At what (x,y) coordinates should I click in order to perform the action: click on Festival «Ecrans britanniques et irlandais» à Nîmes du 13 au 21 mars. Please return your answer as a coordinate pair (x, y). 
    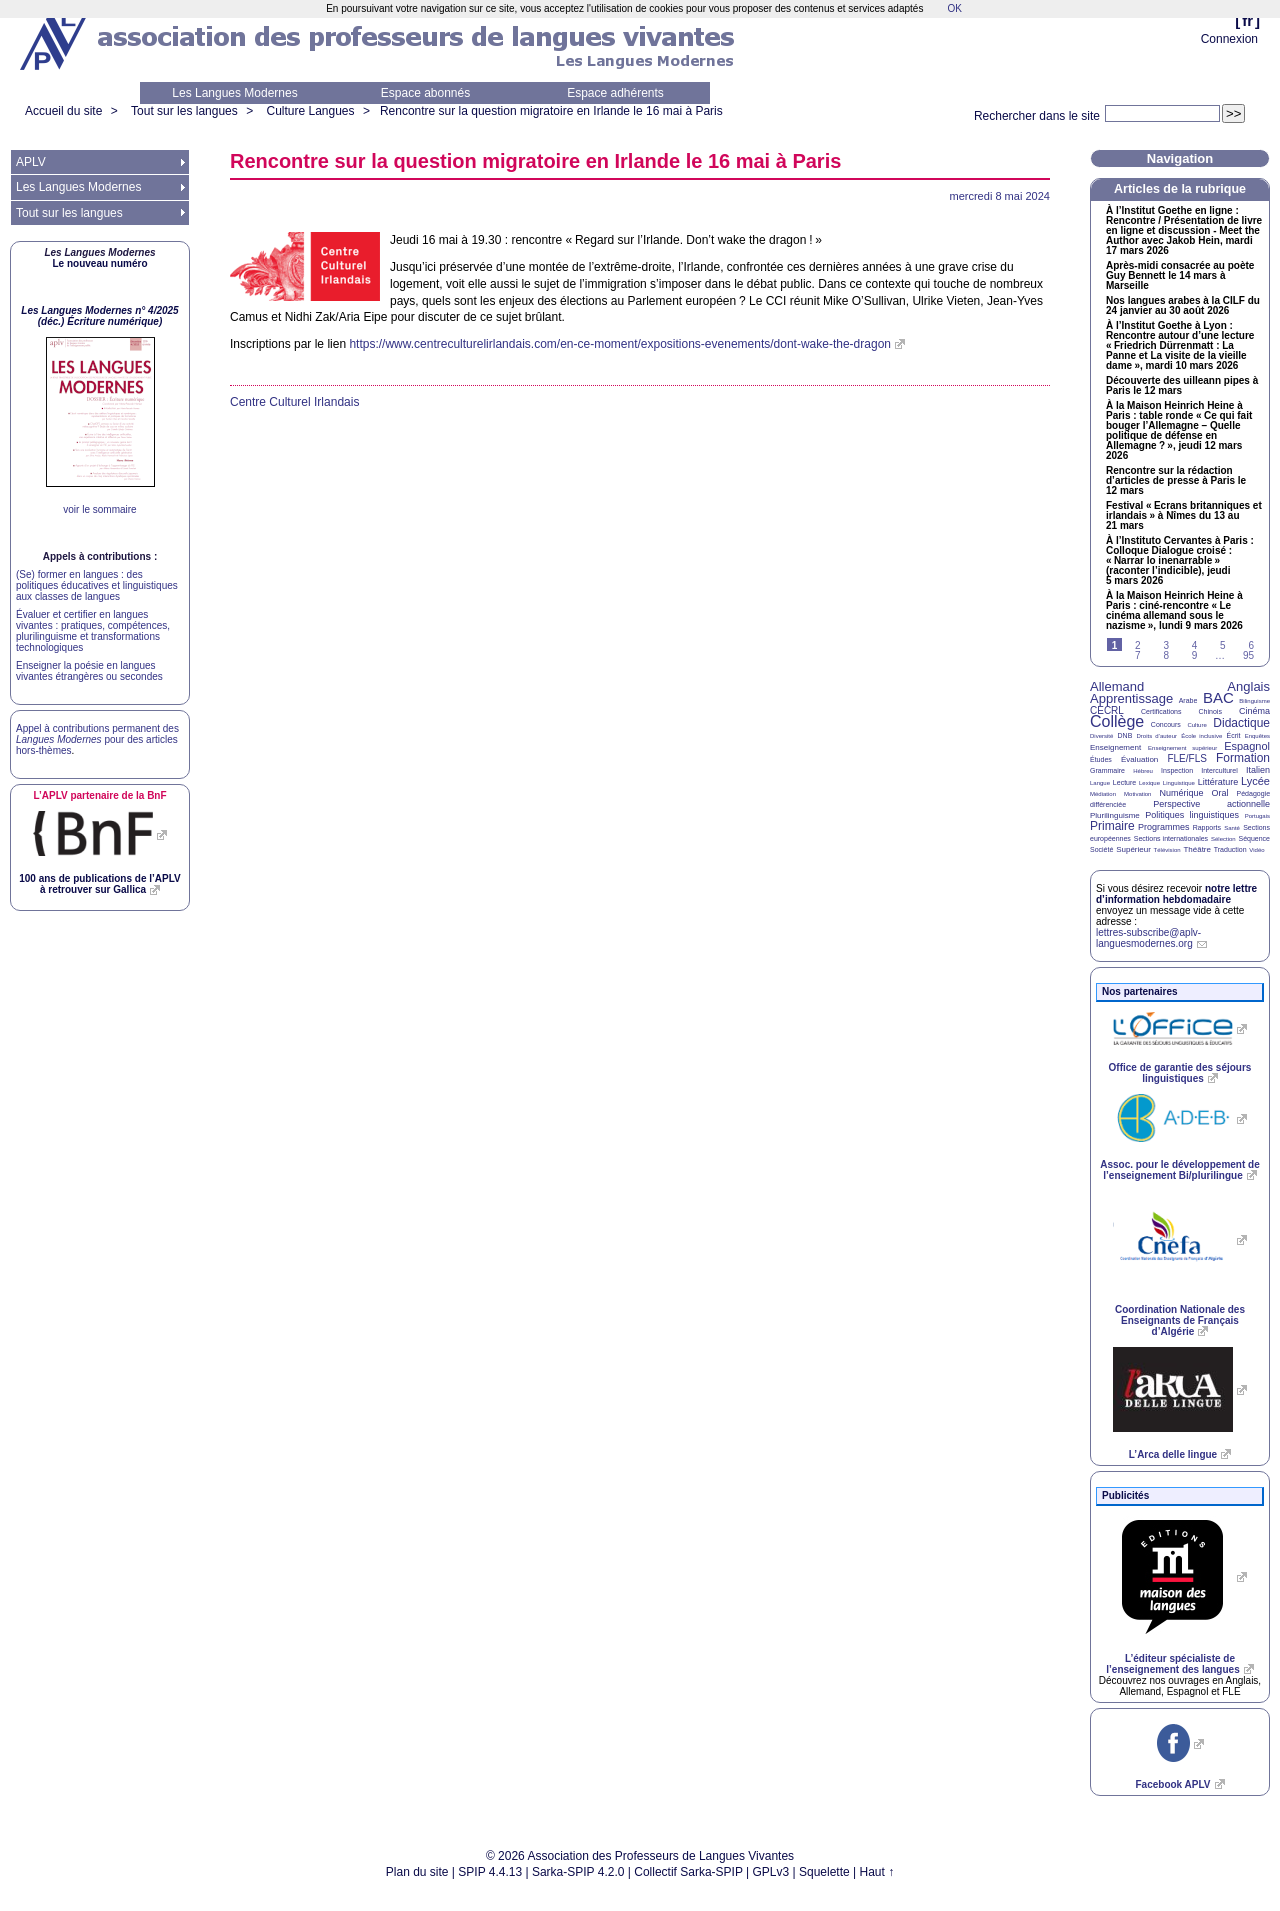
    Looking at the image, I should click on (1184, 516).